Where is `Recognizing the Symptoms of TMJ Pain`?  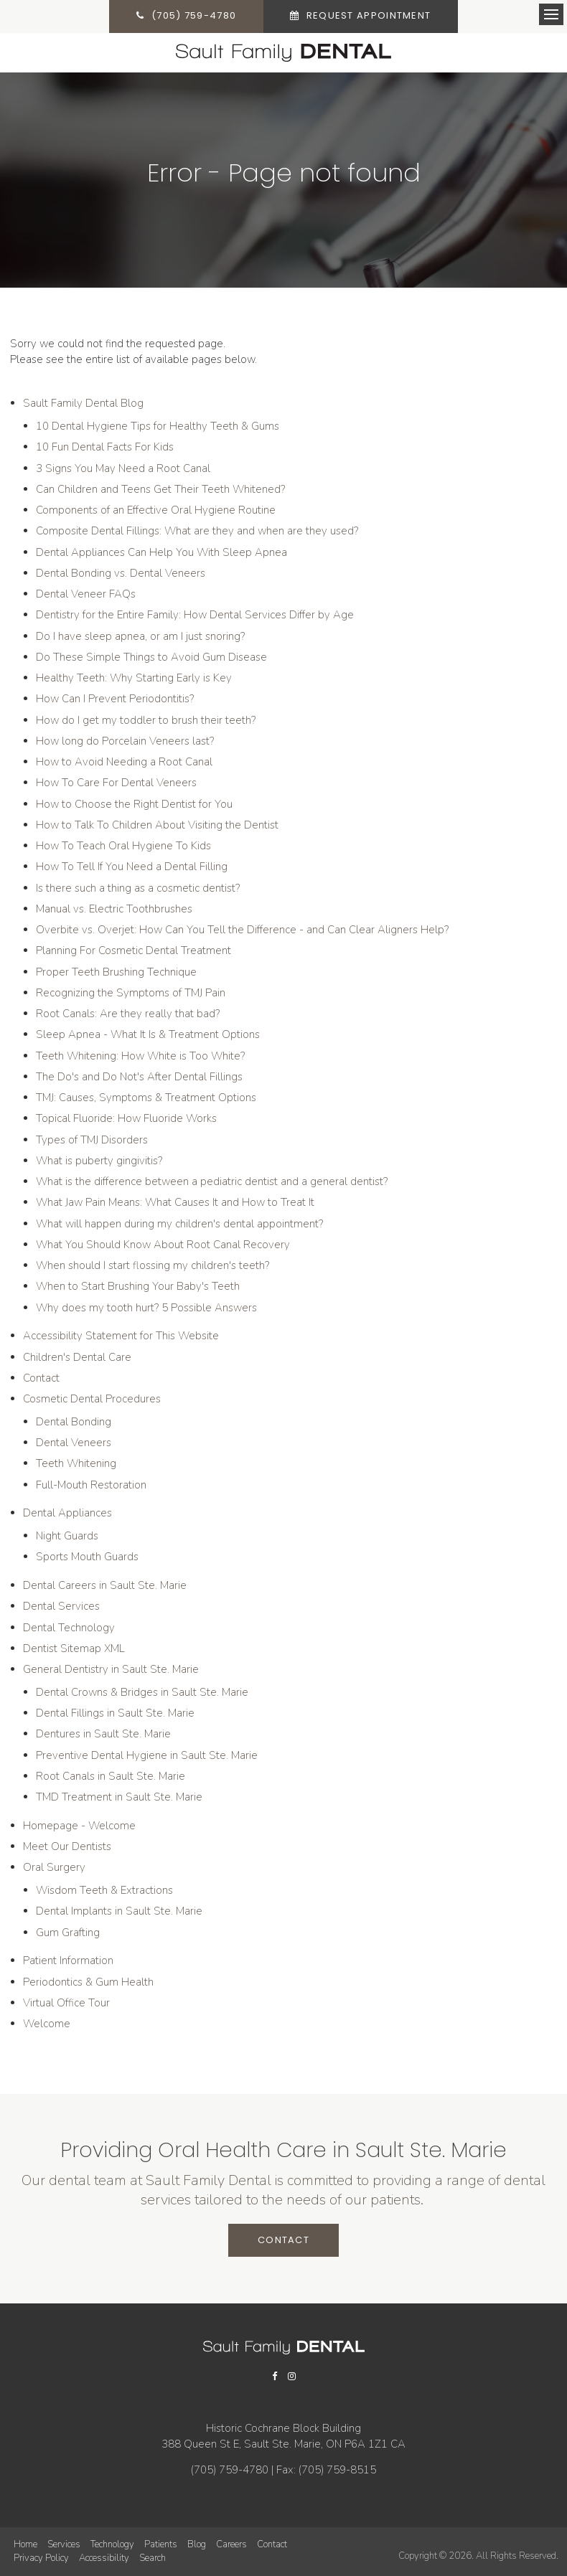 Recognizing the Symptoms of TMJ Pain is located at coordinates (130, 993).